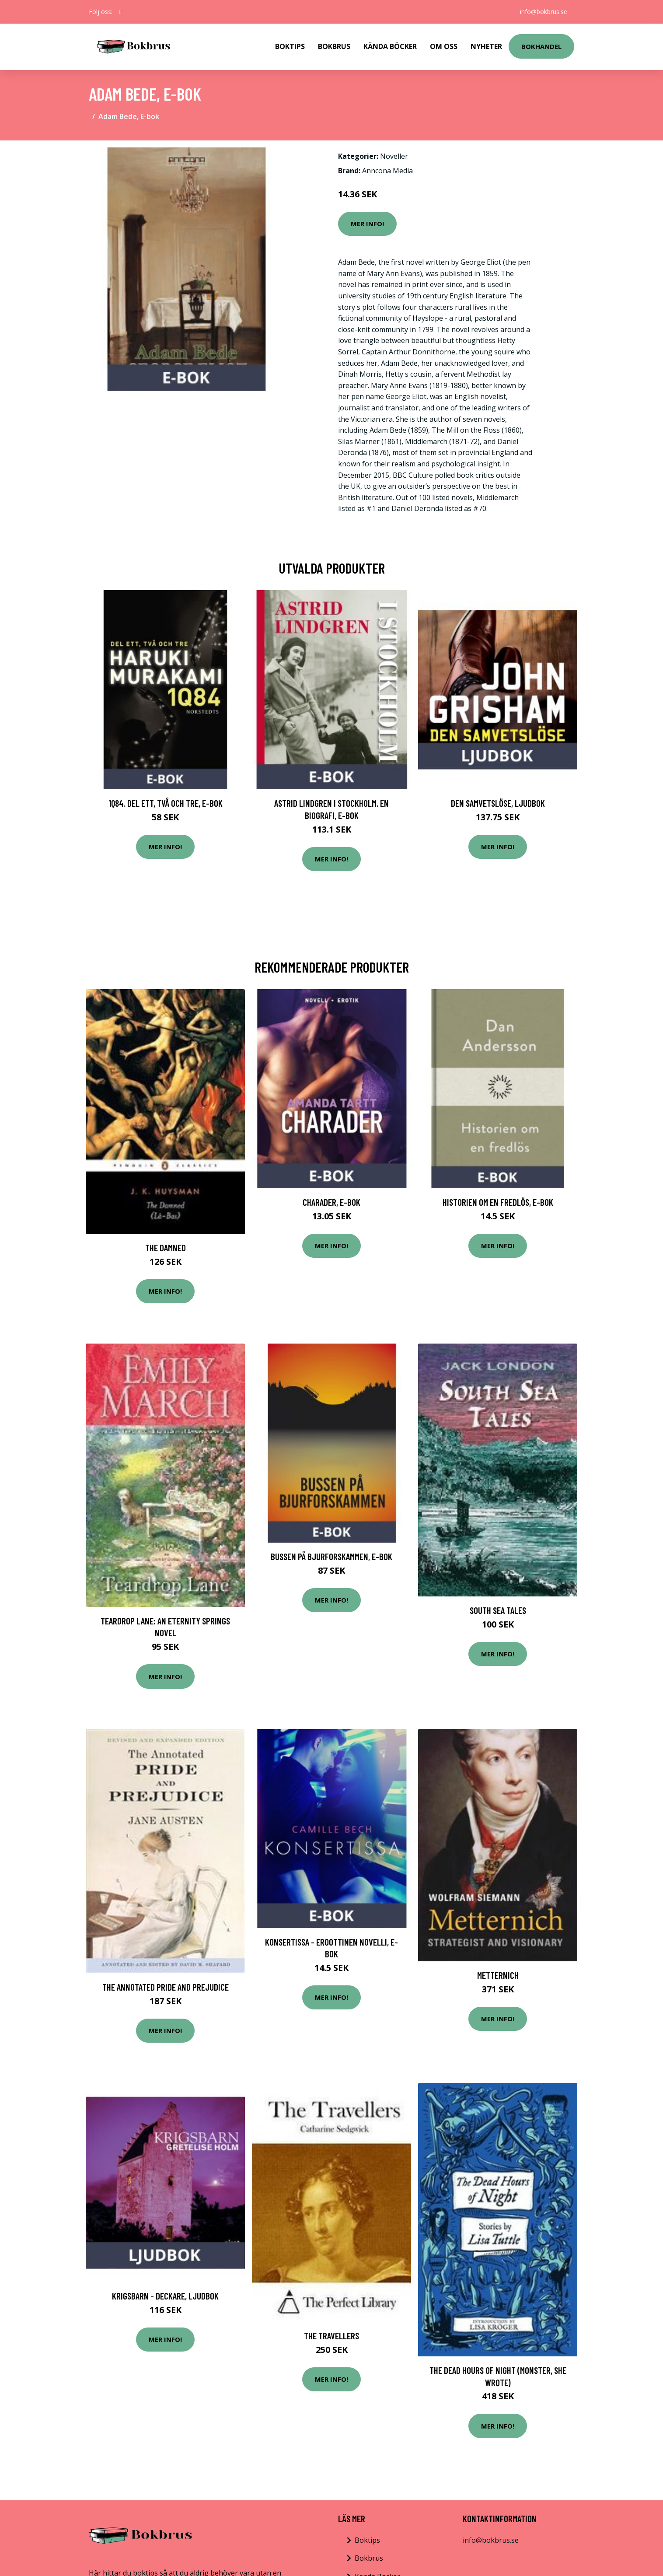 The image size is (663, 2576). What do you see at coordinates (498, 1610) in the screenshot?
I see `South Sea Tales` at bounding box center [498, 1610].